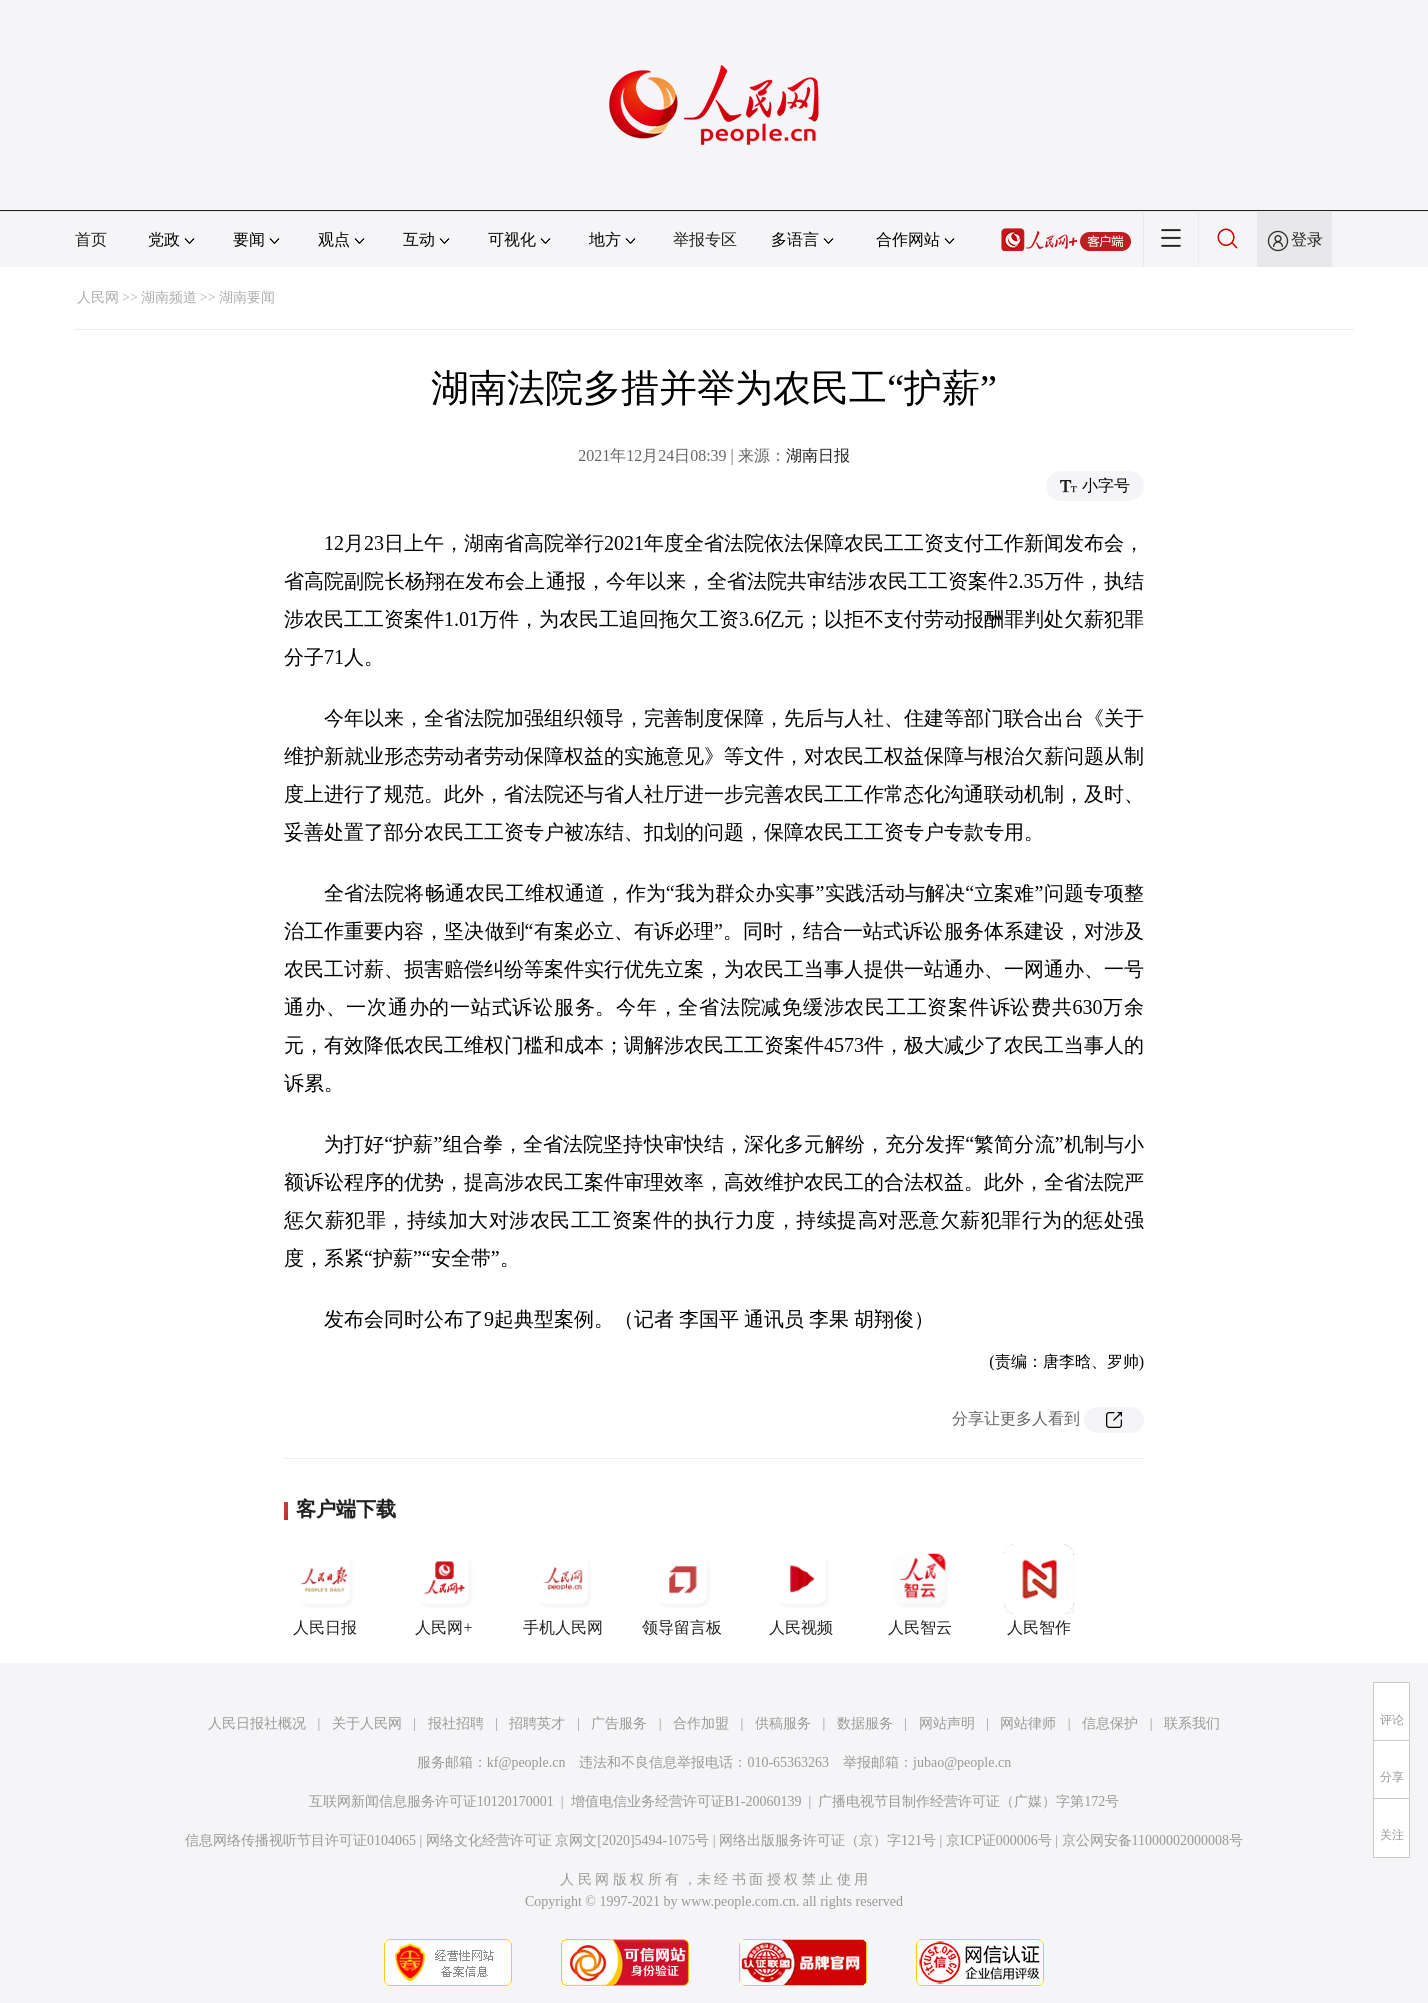 Image resolution: width=1428 pixels, height=2003 pixels. What do you see at coordinates (563, 1590) in the screenshot?
I see `手机人民网` at bounding box center [563, 1590].